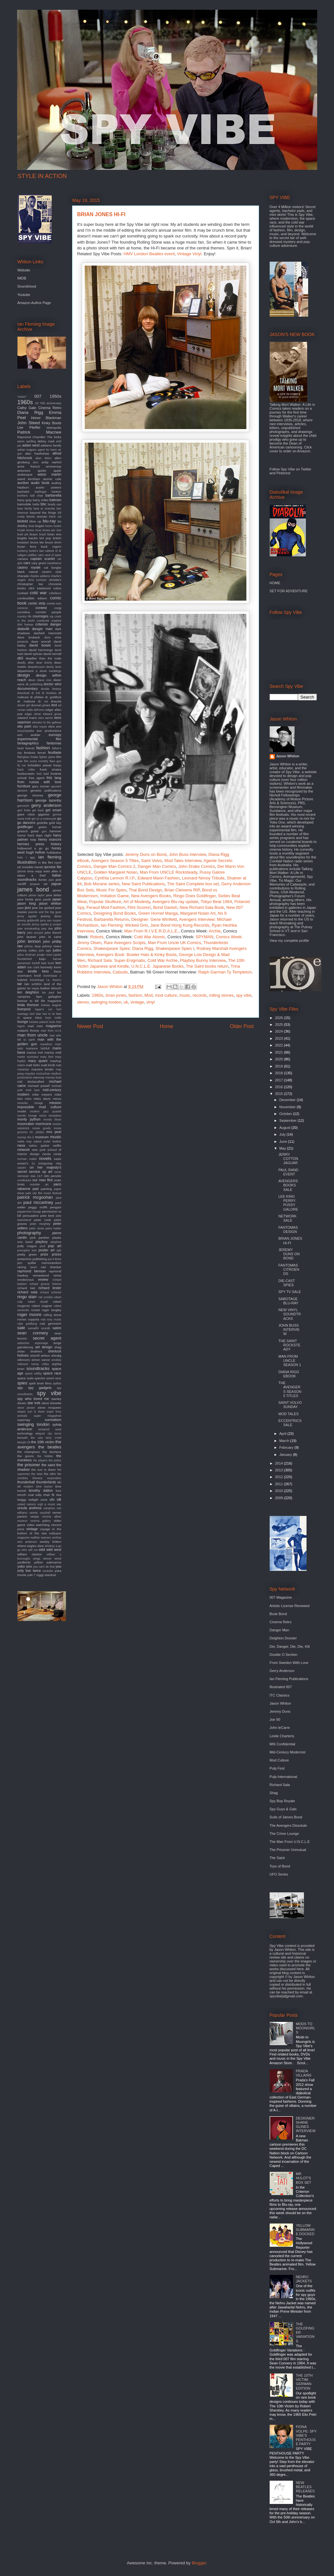 The height and width of the screenshot is (2576, 334). What do you see at coordinates (149, 936) in the screenshot?
I see `Cold War Atomic` at bounding box center [149, 936].